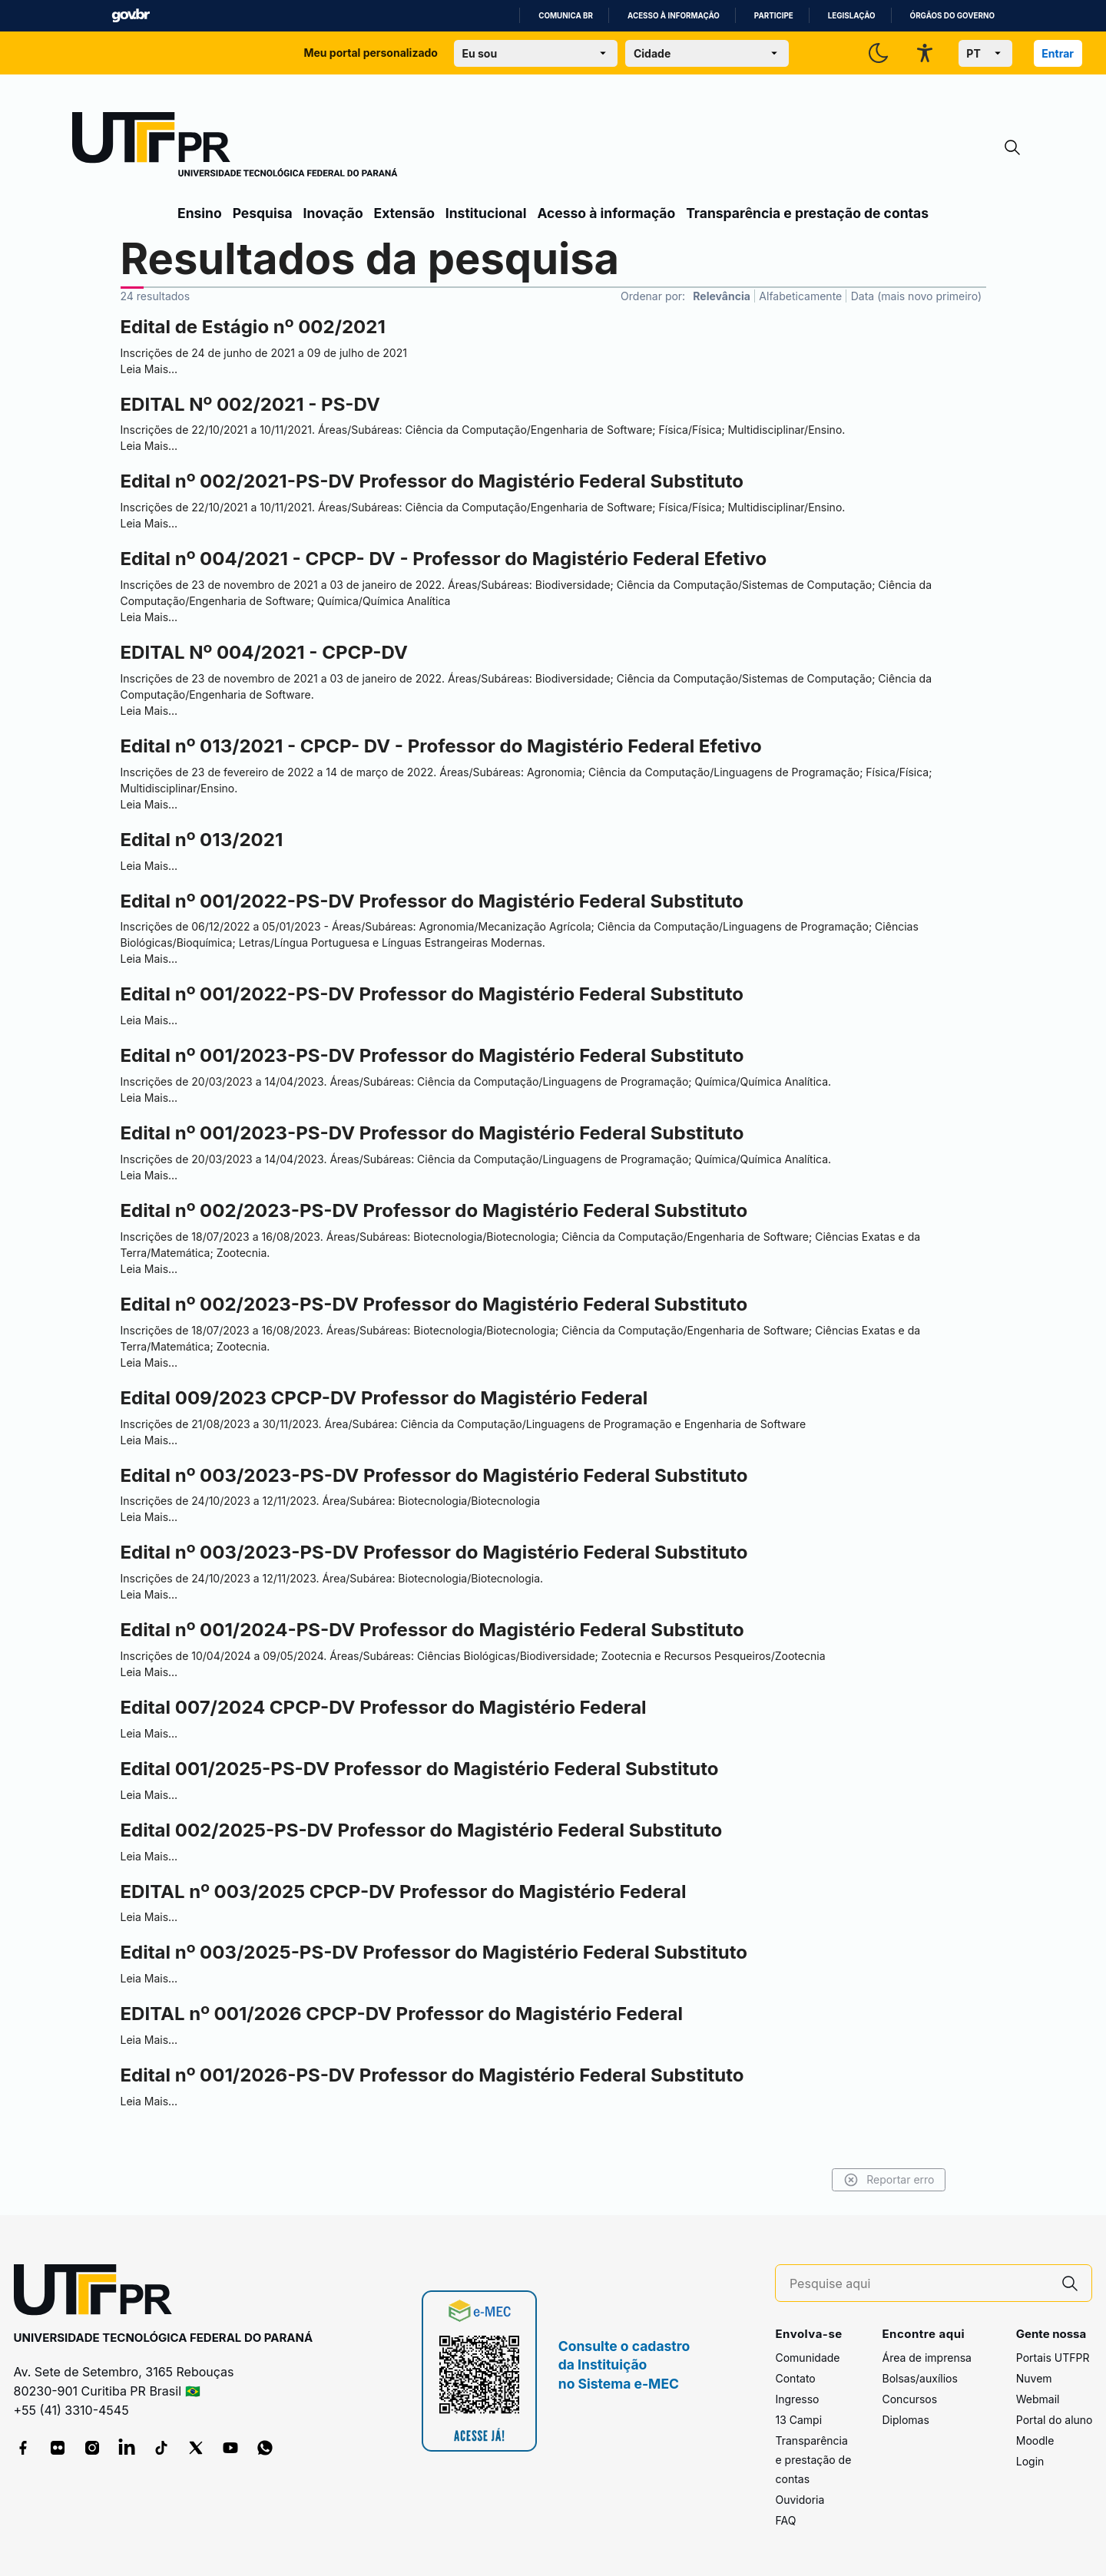  What do you see at coordinates (253, 327) in the screenshot?
I see `Edital de Estágio nº 002/2021` at bounding box center [253, 327].